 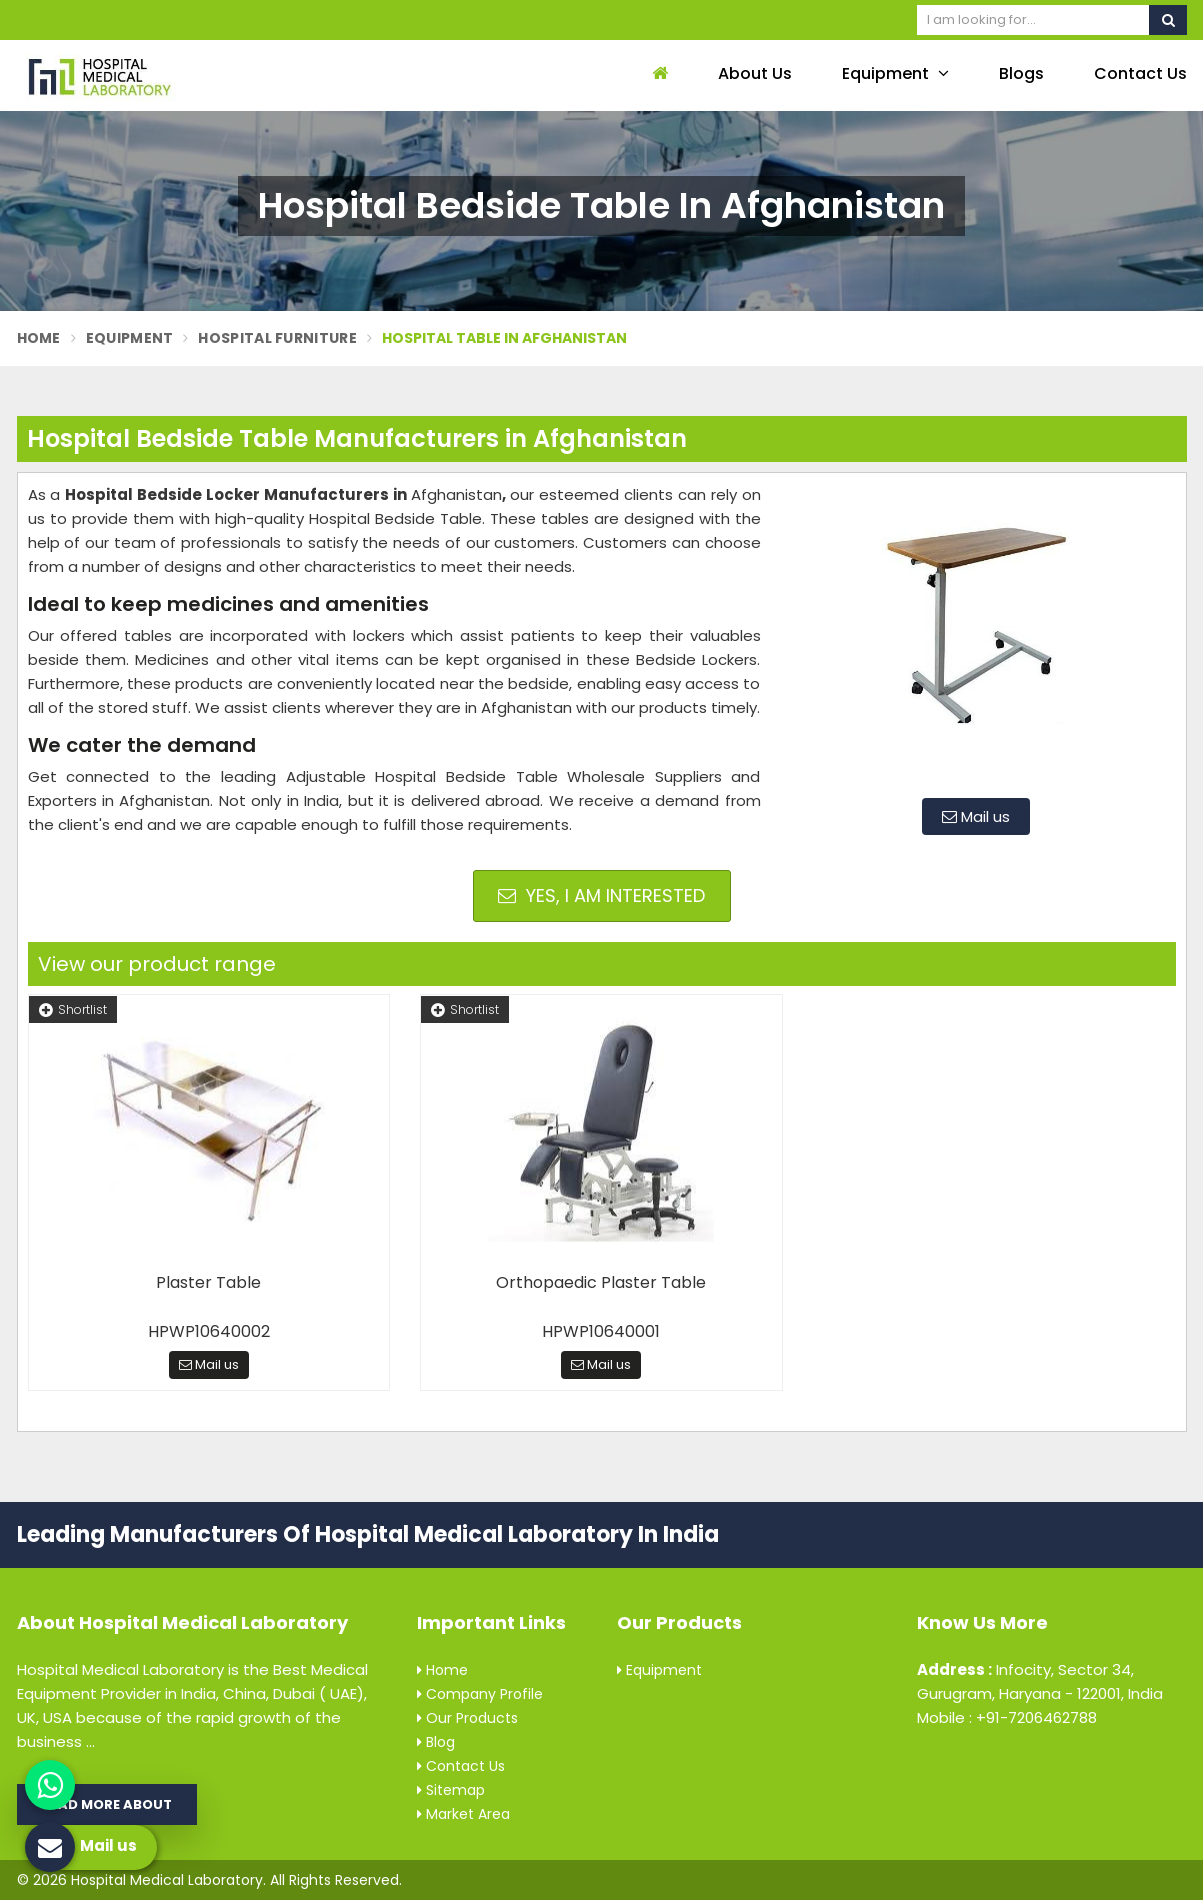 What do you see at coordinates (451, 1790) in the screenshot?
I see `Sitemap` at bounding box center [451, 1790].